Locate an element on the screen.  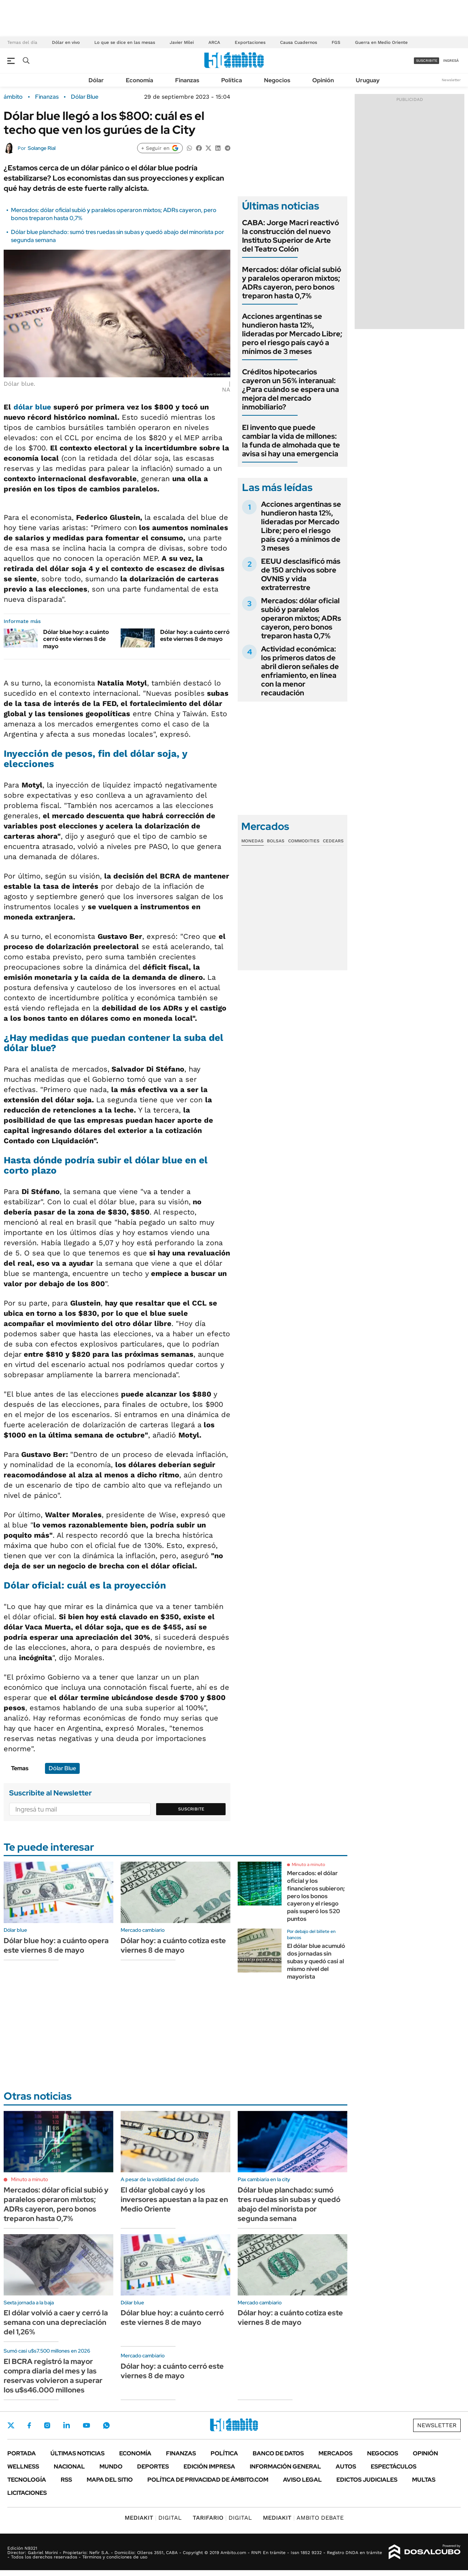
Deportes is located at coordinates (153, 2466).